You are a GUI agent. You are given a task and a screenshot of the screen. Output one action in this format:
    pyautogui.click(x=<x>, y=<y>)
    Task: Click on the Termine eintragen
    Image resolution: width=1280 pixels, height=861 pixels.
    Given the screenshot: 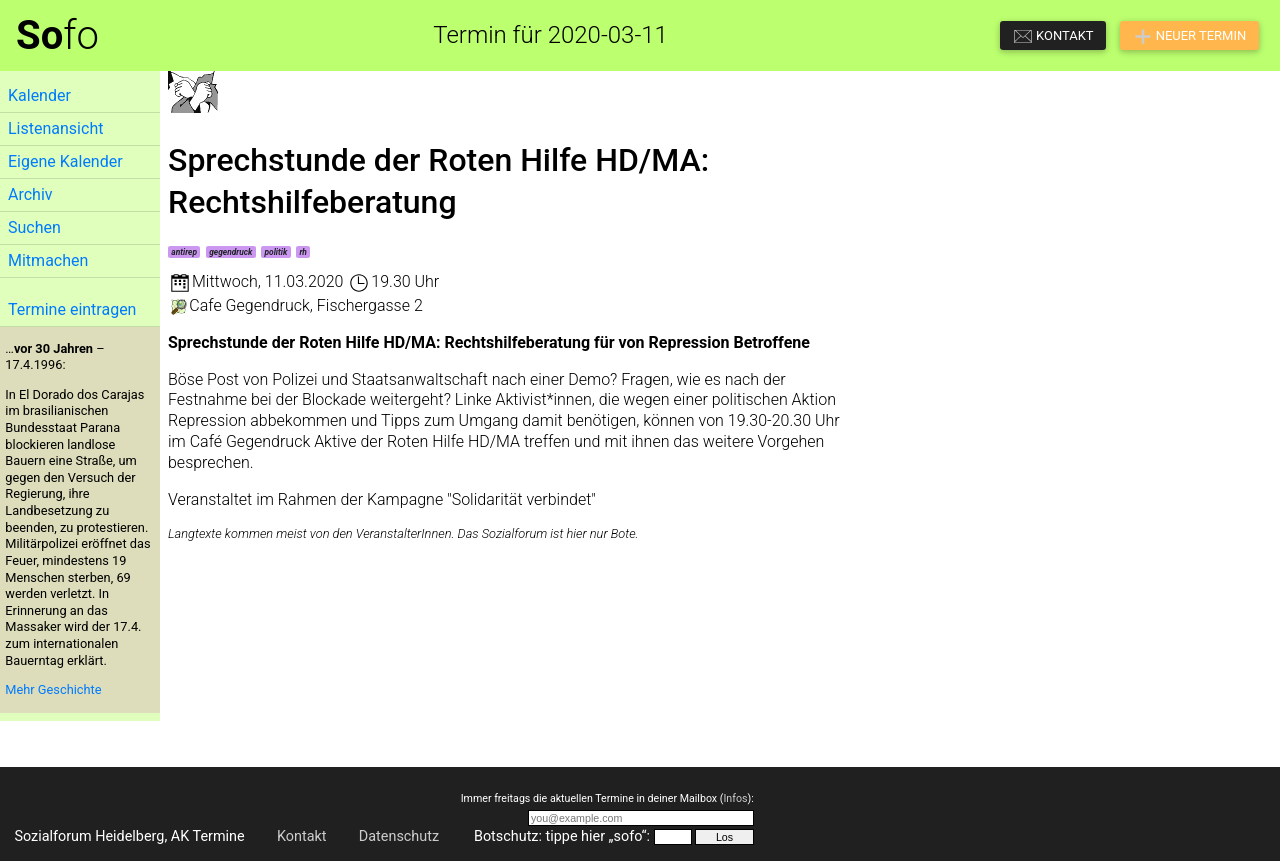 What is the action you would take?
    pyautogui.click(x=72, y=309)
    